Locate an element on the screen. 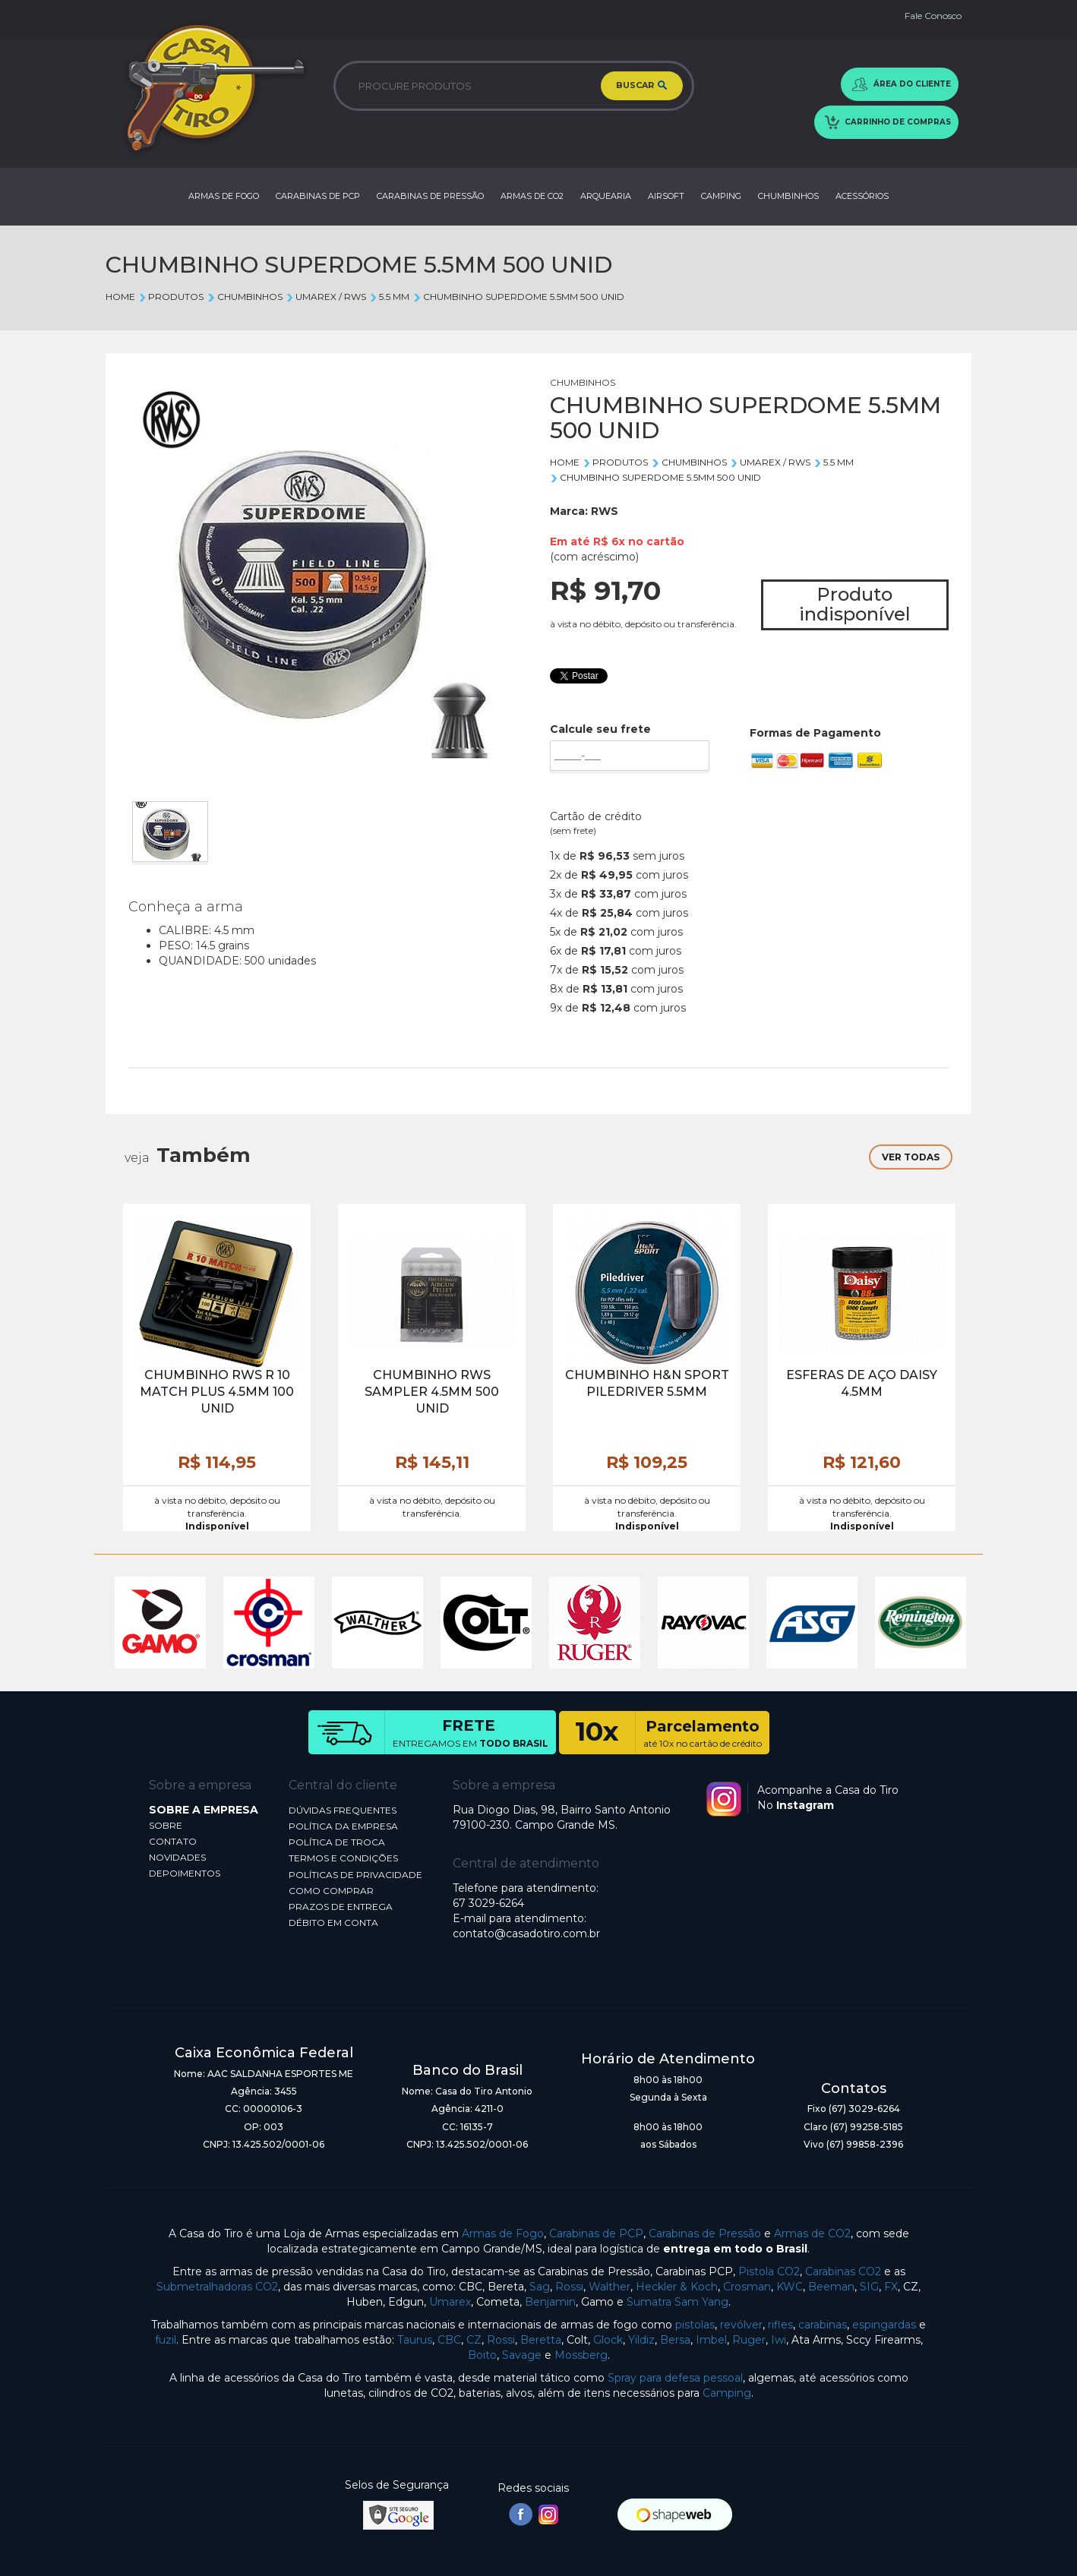 Image resolution: width=1077 pixels, height=2576 pixels. Sag is located at coordinates (539, 2286).